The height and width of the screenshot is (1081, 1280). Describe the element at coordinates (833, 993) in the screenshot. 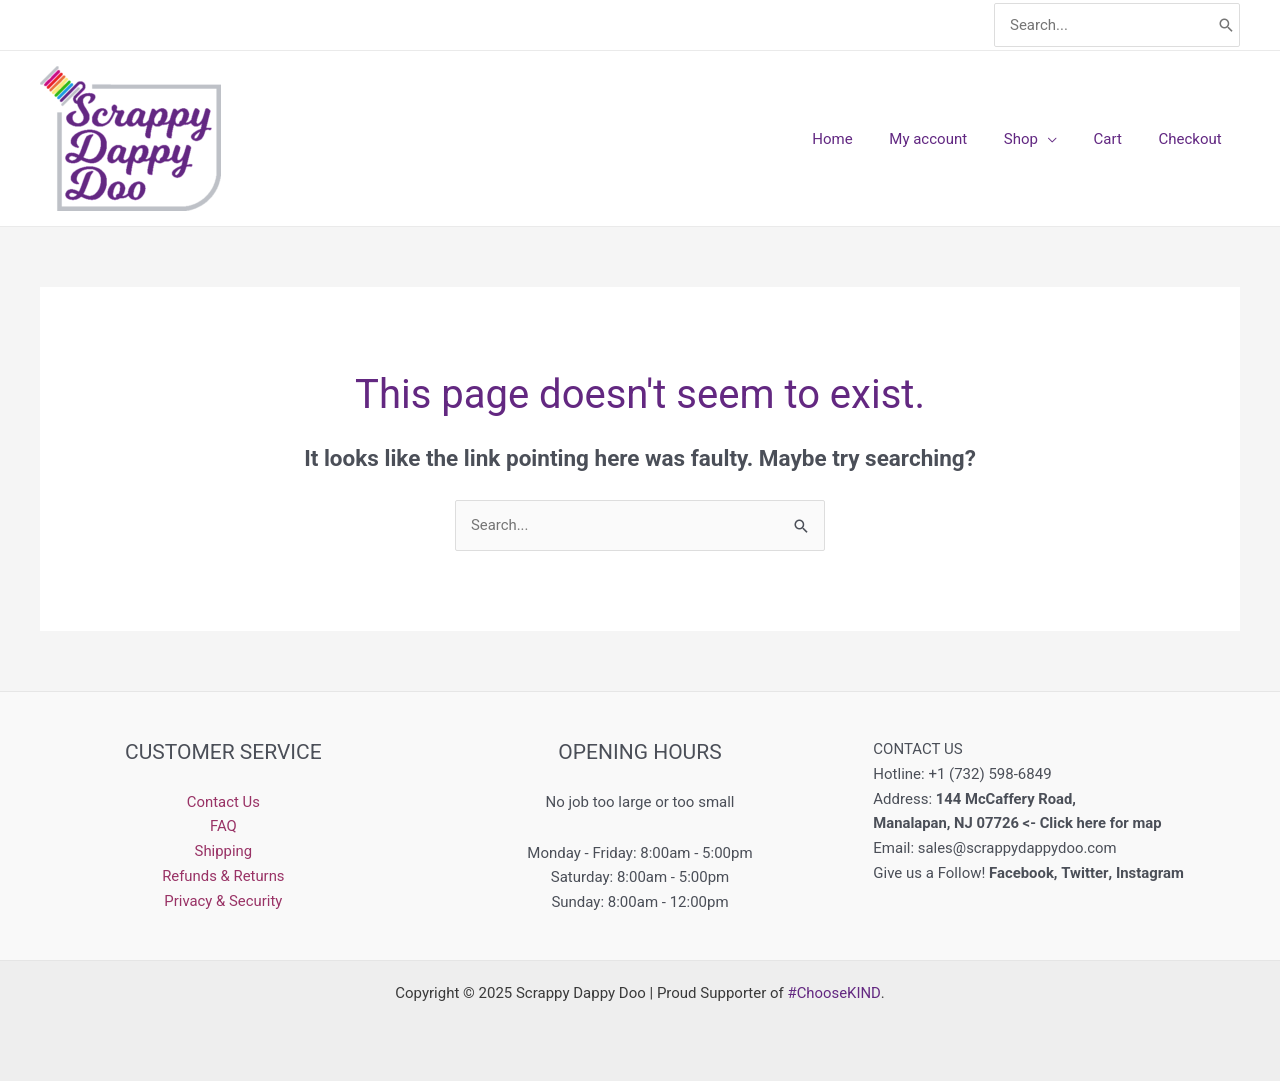

I see `#ChooseKIND` at that location.